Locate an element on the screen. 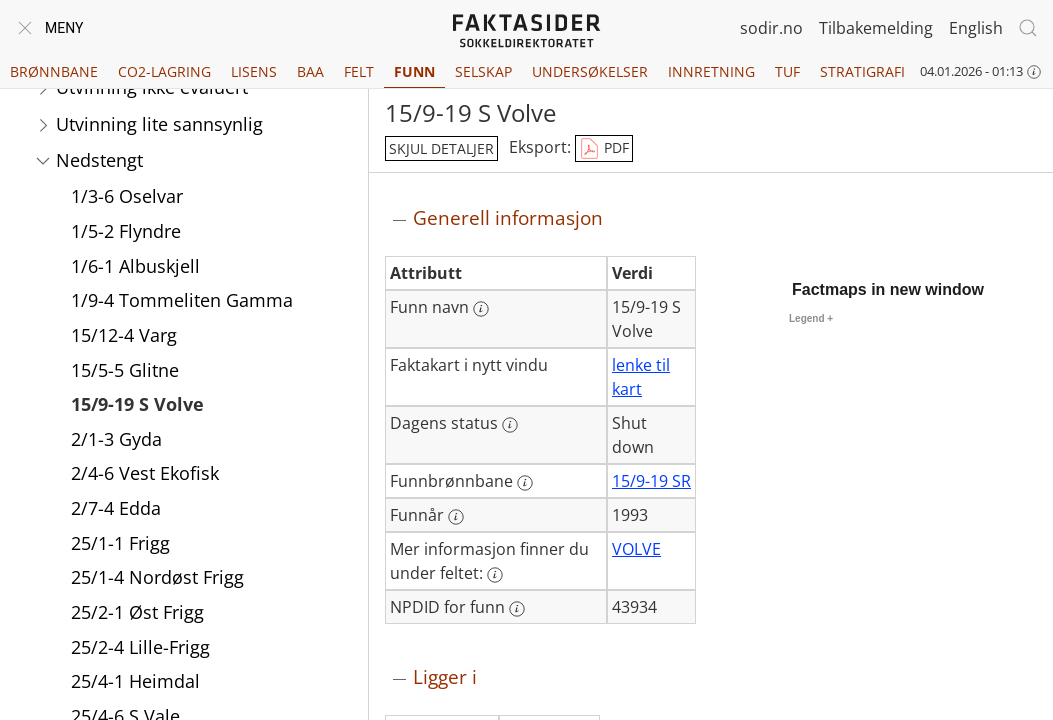 The image size is (1053, 720). 25/2-1 Øst Frigg is located at coordinates (137, 614).